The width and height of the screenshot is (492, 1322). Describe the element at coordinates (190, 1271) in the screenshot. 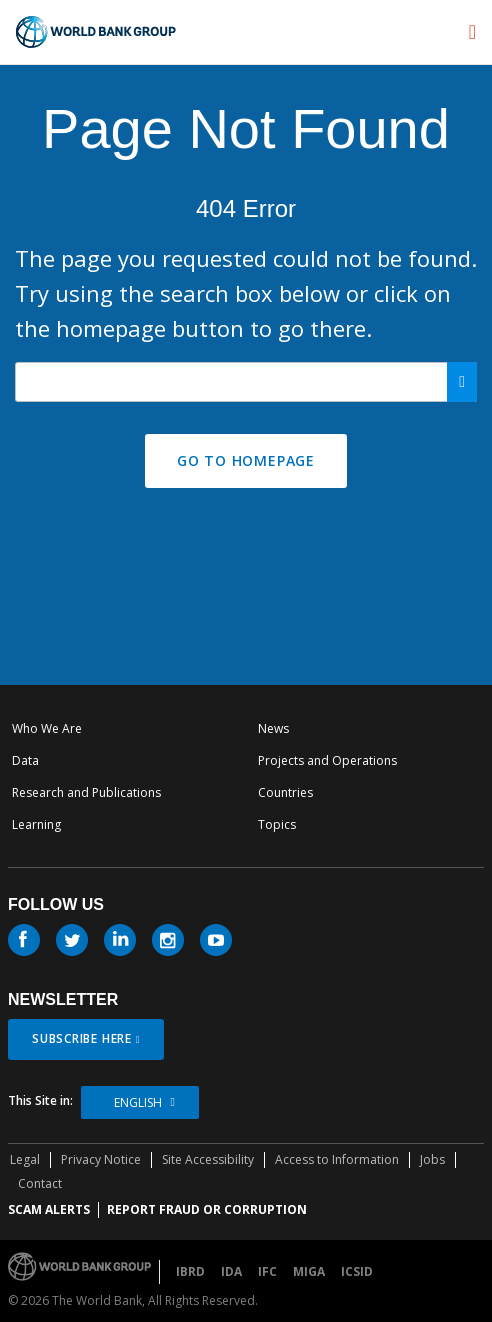

I see `IBRD` at that location.